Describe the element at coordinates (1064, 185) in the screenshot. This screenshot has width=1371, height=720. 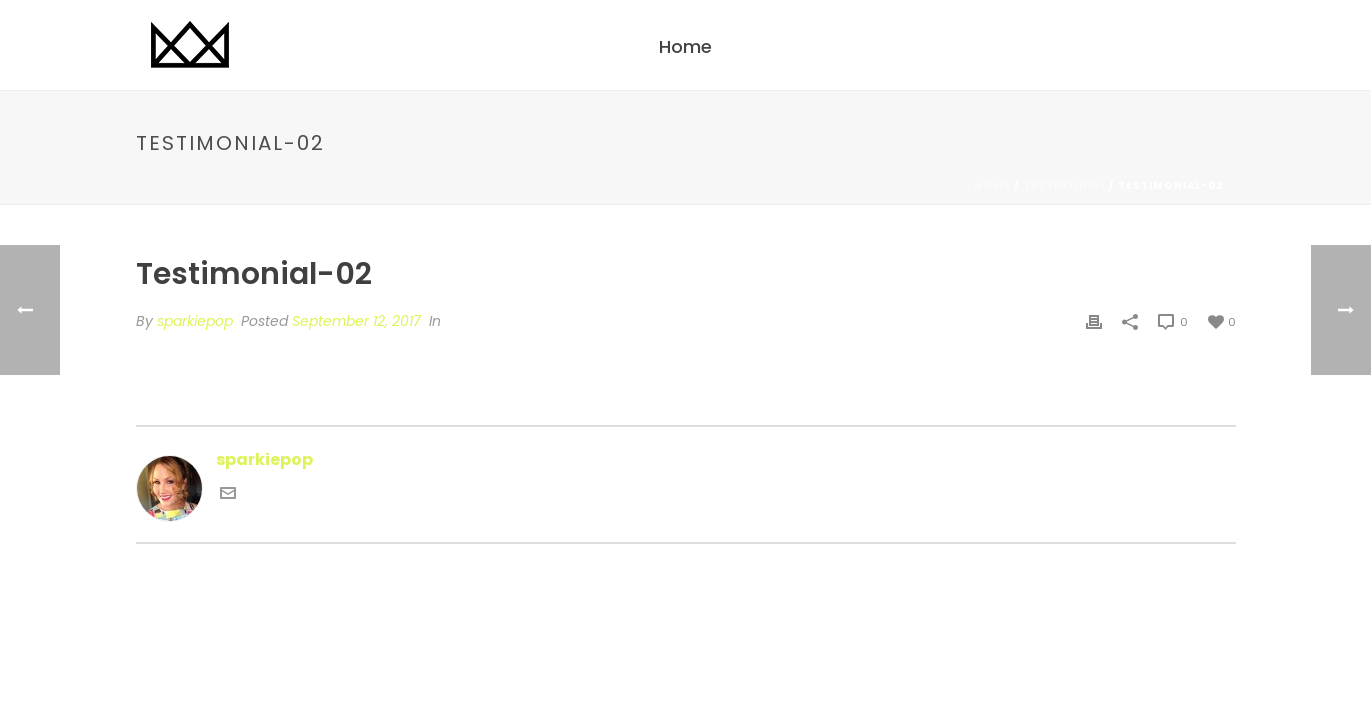
I see `Testimonial` at that location.